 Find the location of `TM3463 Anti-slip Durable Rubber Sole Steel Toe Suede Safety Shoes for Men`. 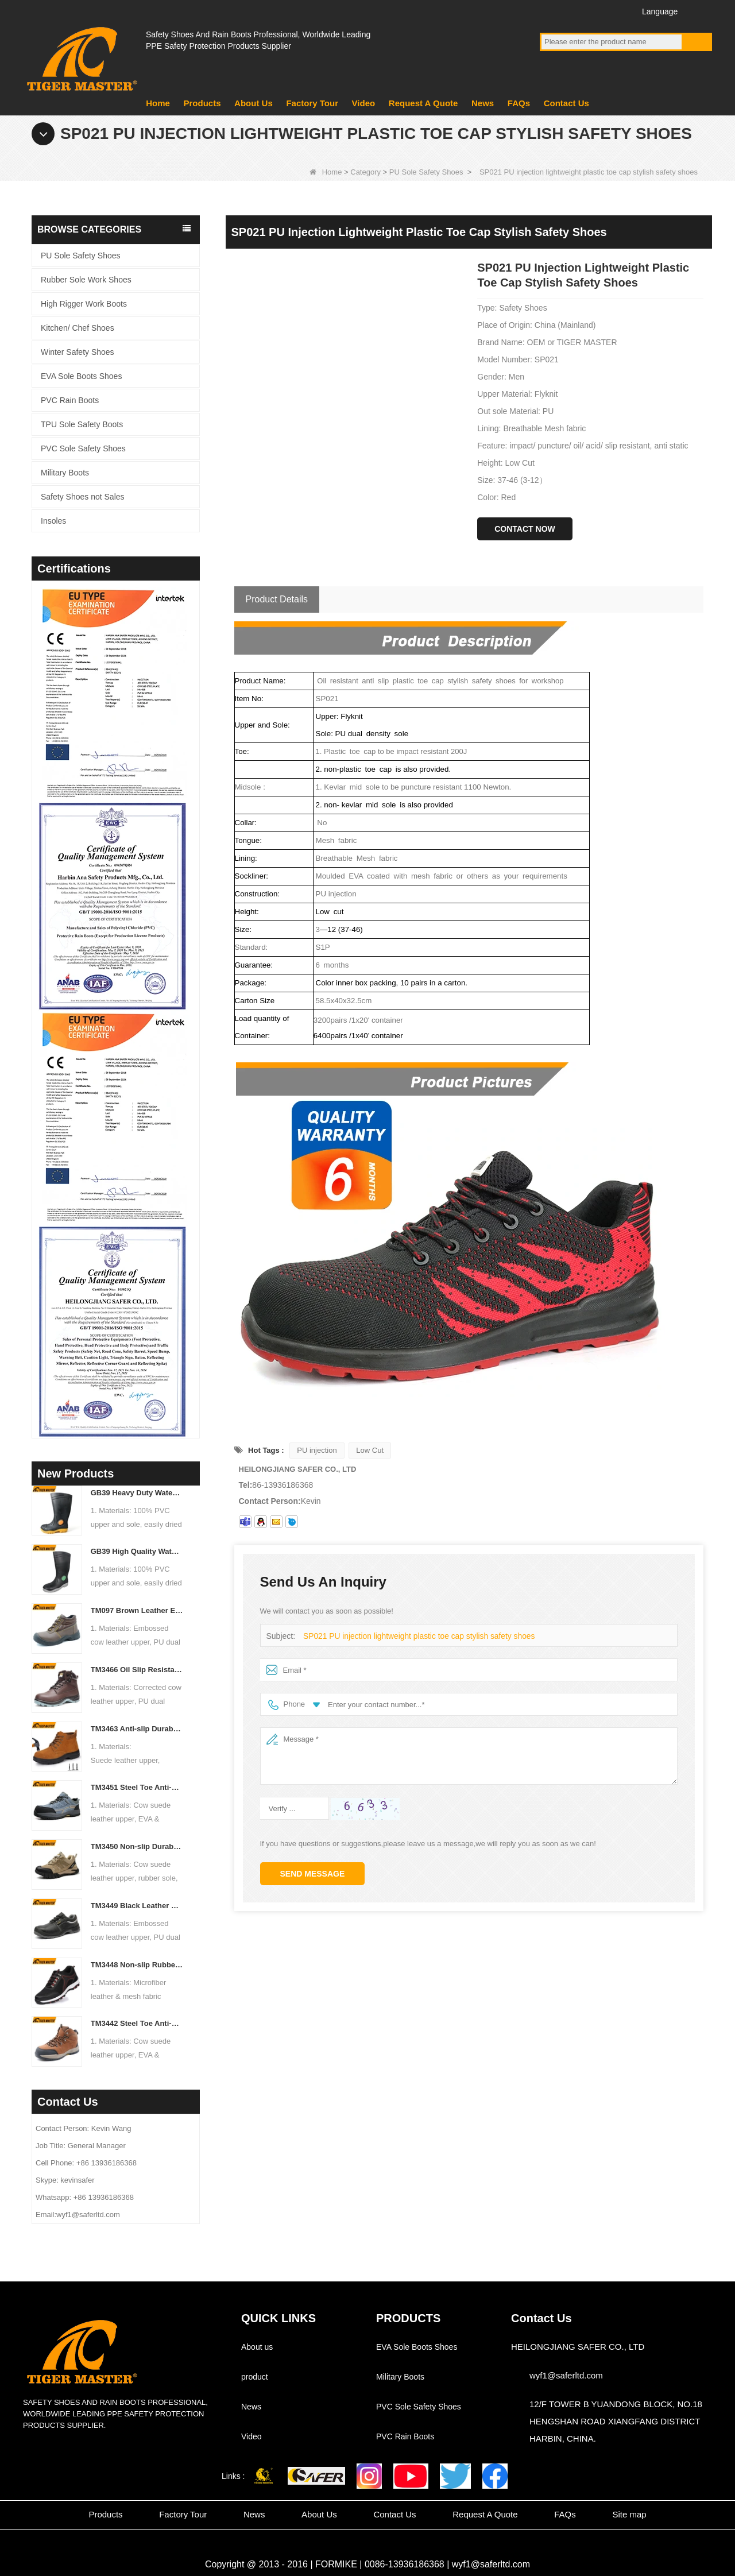

TM3463 Anti-slip Durable Rubber Sole Steel Toe Suede Safety Shoes for Men is located at coordinates (137, 1728).